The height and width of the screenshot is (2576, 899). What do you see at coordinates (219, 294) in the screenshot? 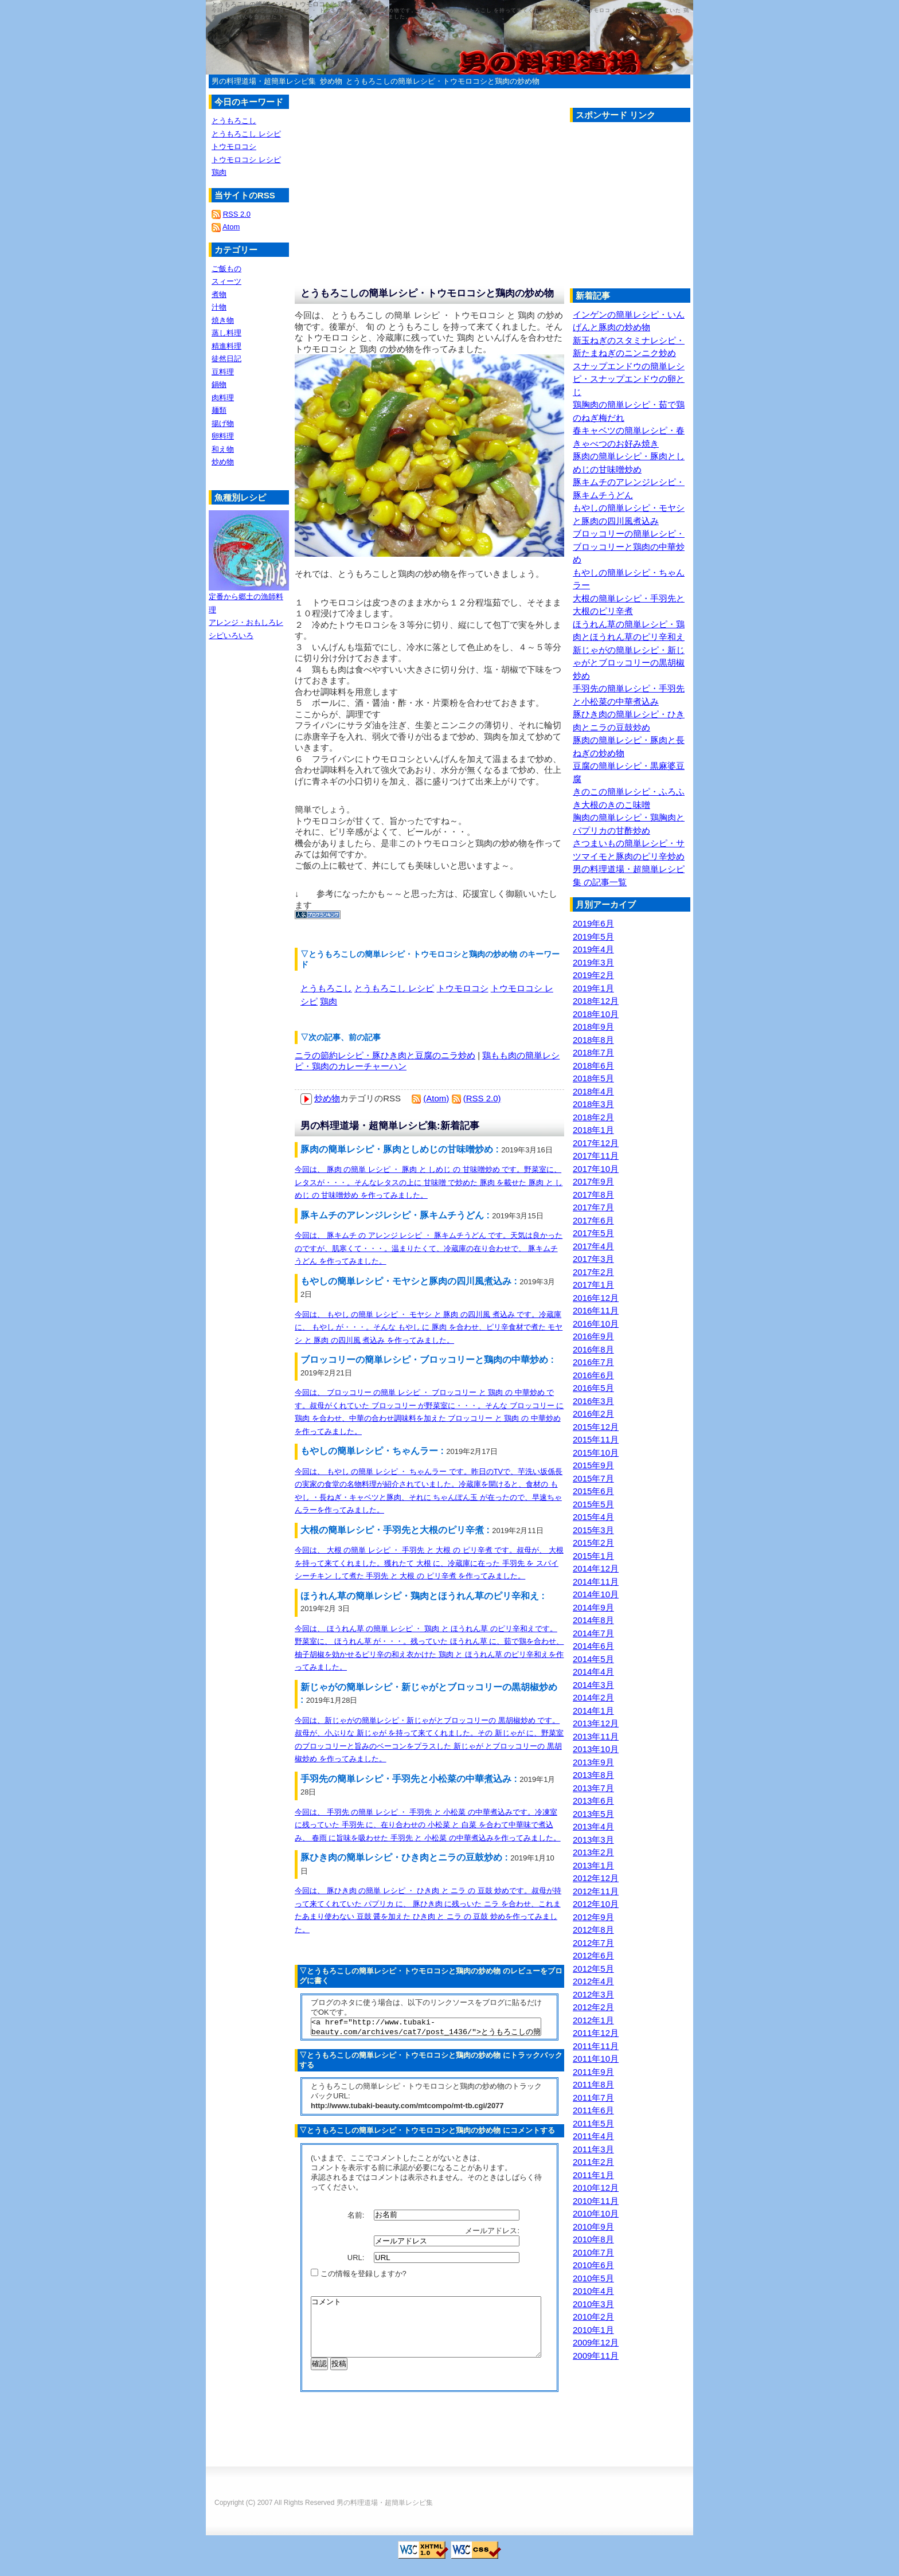
I see `煮物` at bounding box center [219, 294].